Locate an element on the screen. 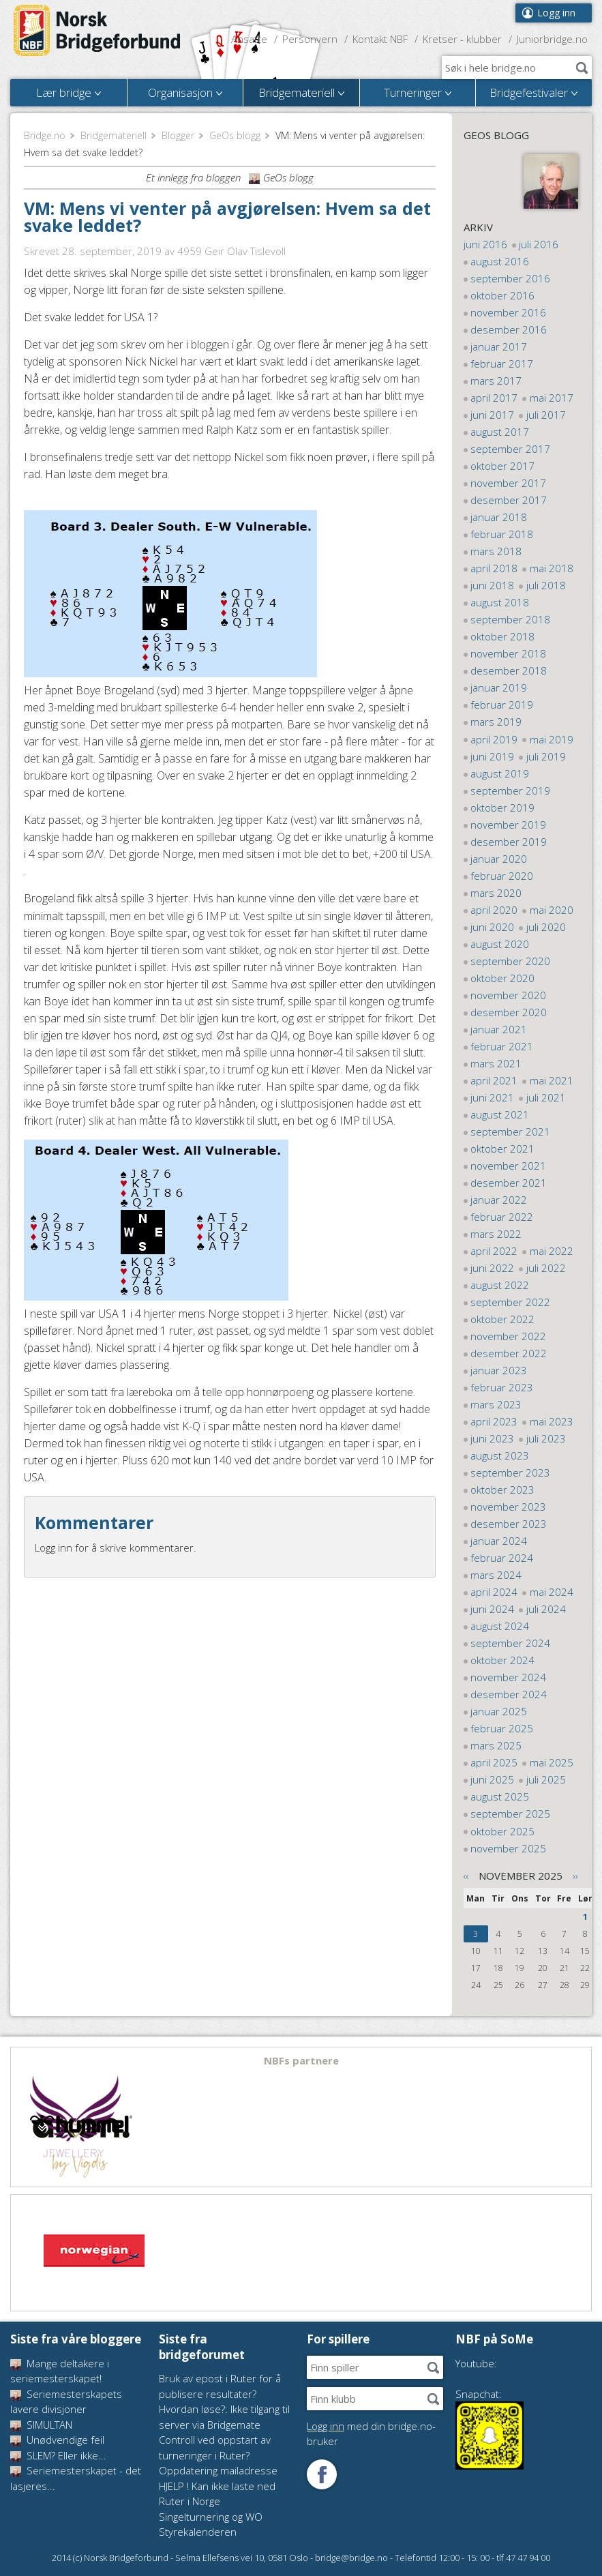 Image resolution: width=602 pixels, height=2576 pixels. november 2018 is located at coordinates (508, 653).